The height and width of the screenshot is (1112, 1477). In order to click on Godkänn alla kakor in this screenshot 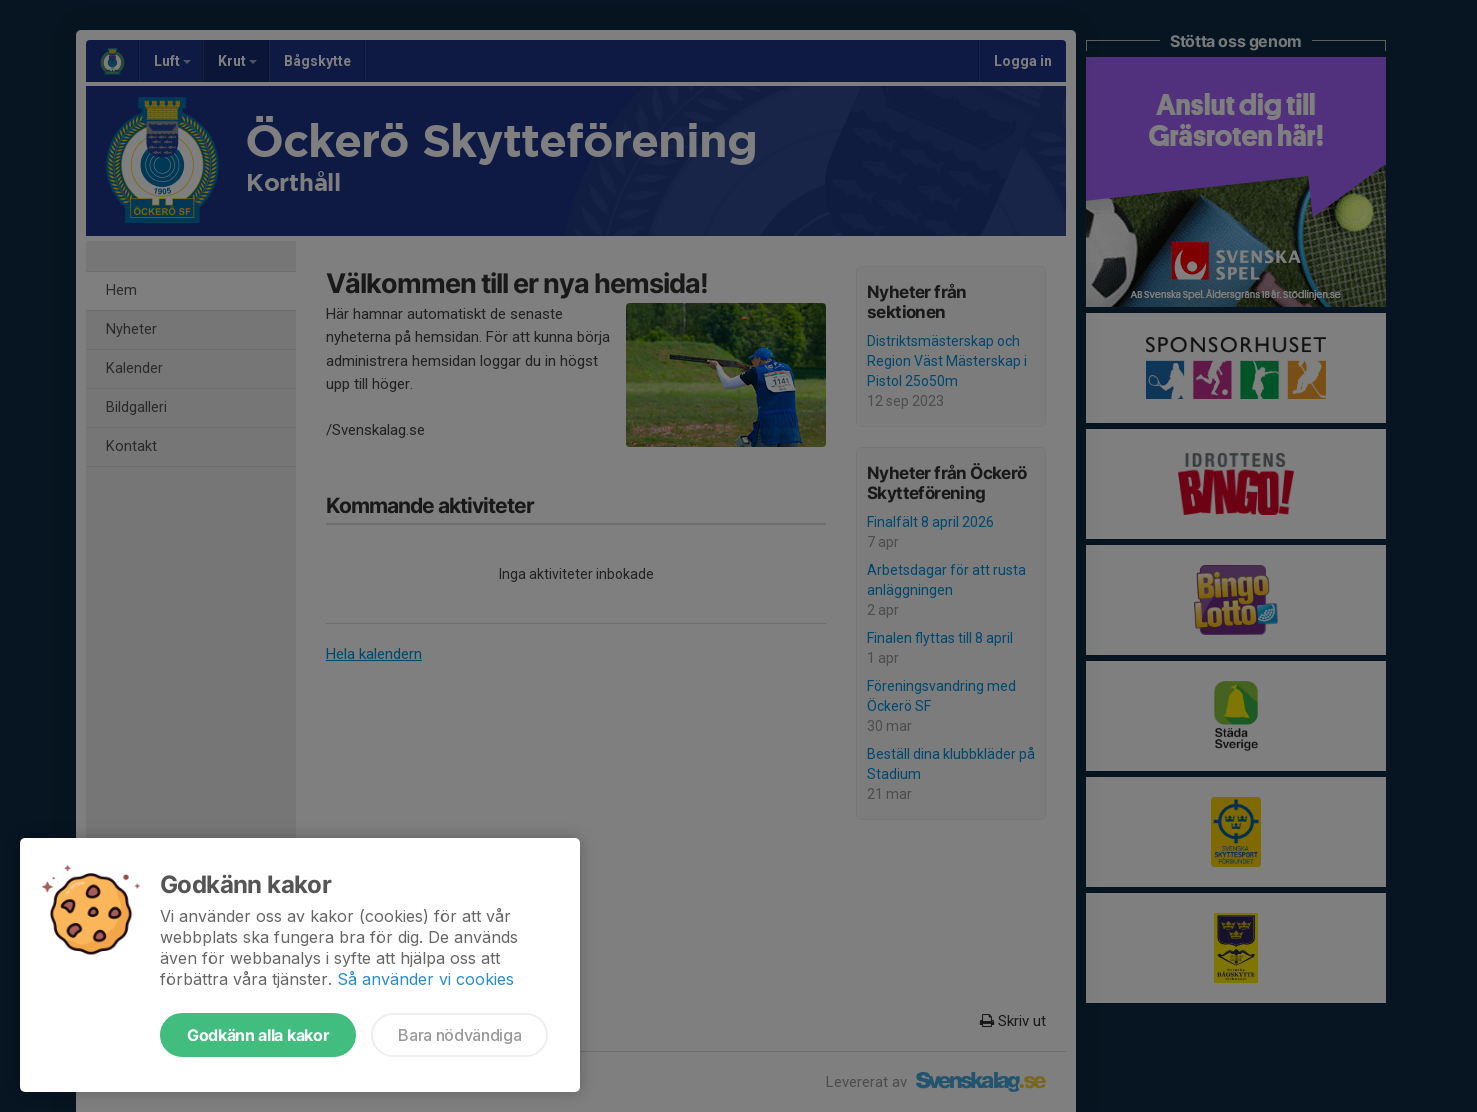, I will do `click(258, 1035)`.